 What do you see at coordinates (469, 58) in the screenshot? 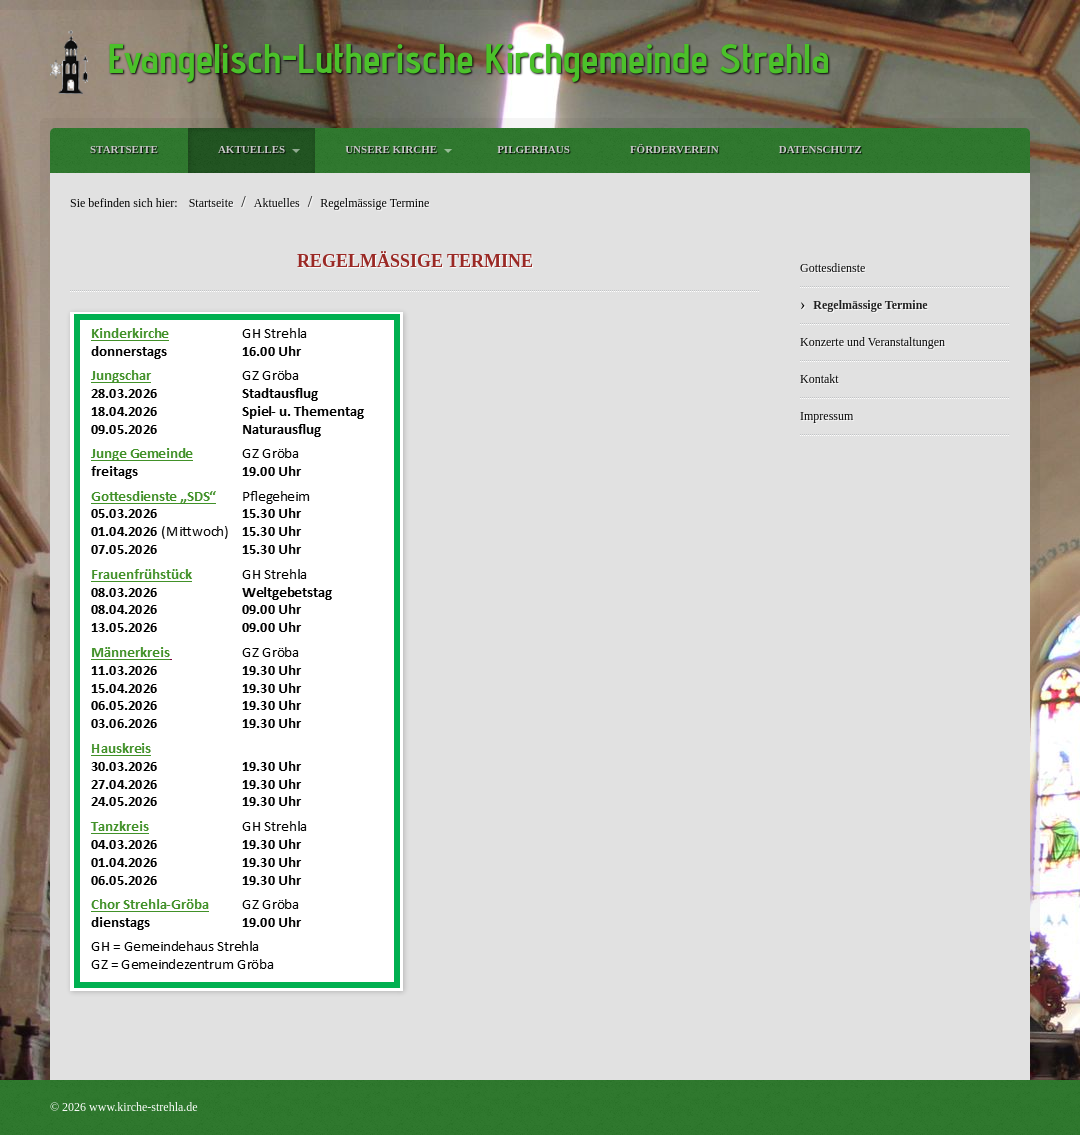
I see `Evangelisch-Lutherische Kirchgemeinde Strehla` at bounding box center [469, 58].